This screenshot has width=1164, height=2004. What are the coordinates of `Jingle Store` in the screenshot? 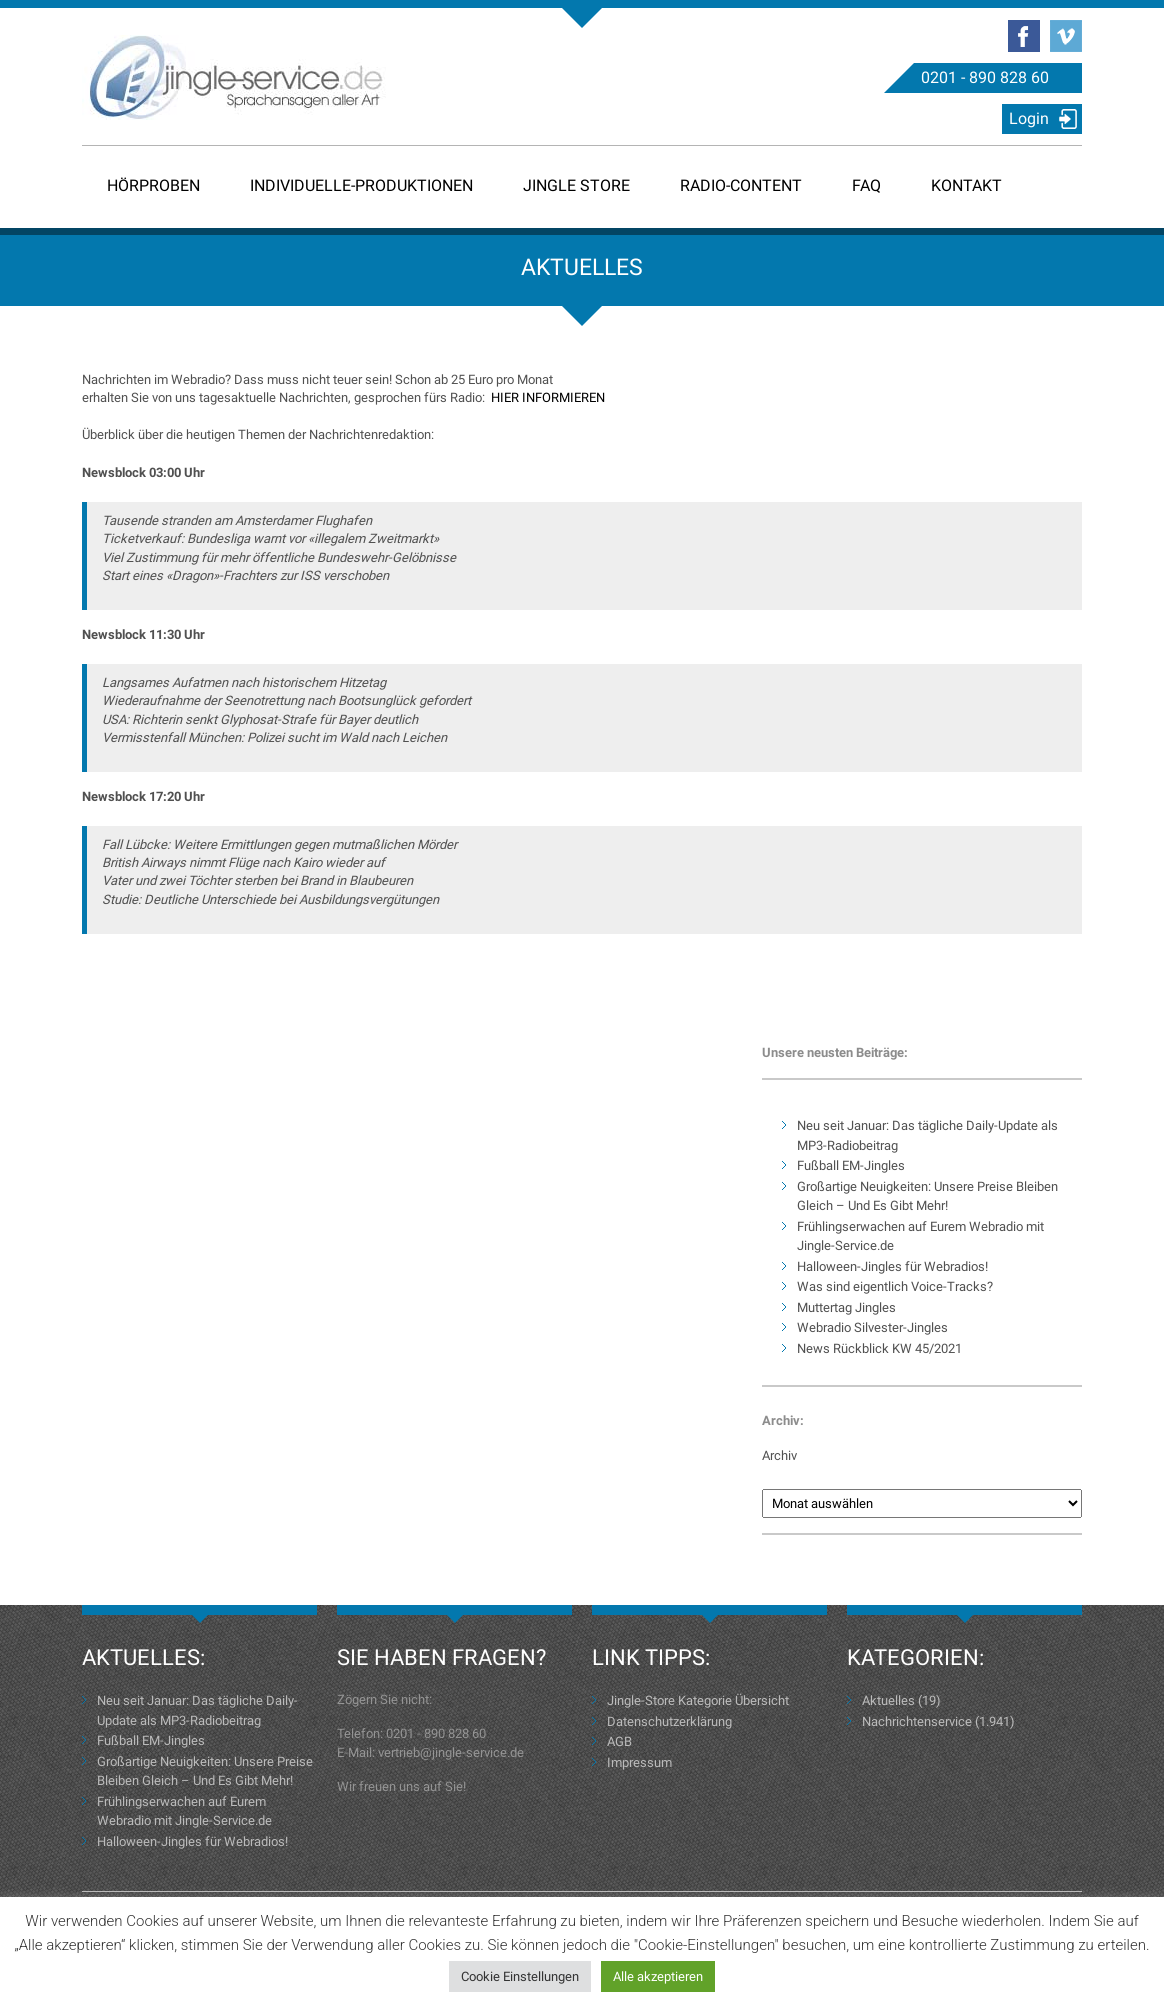 It's located at (576, 185).